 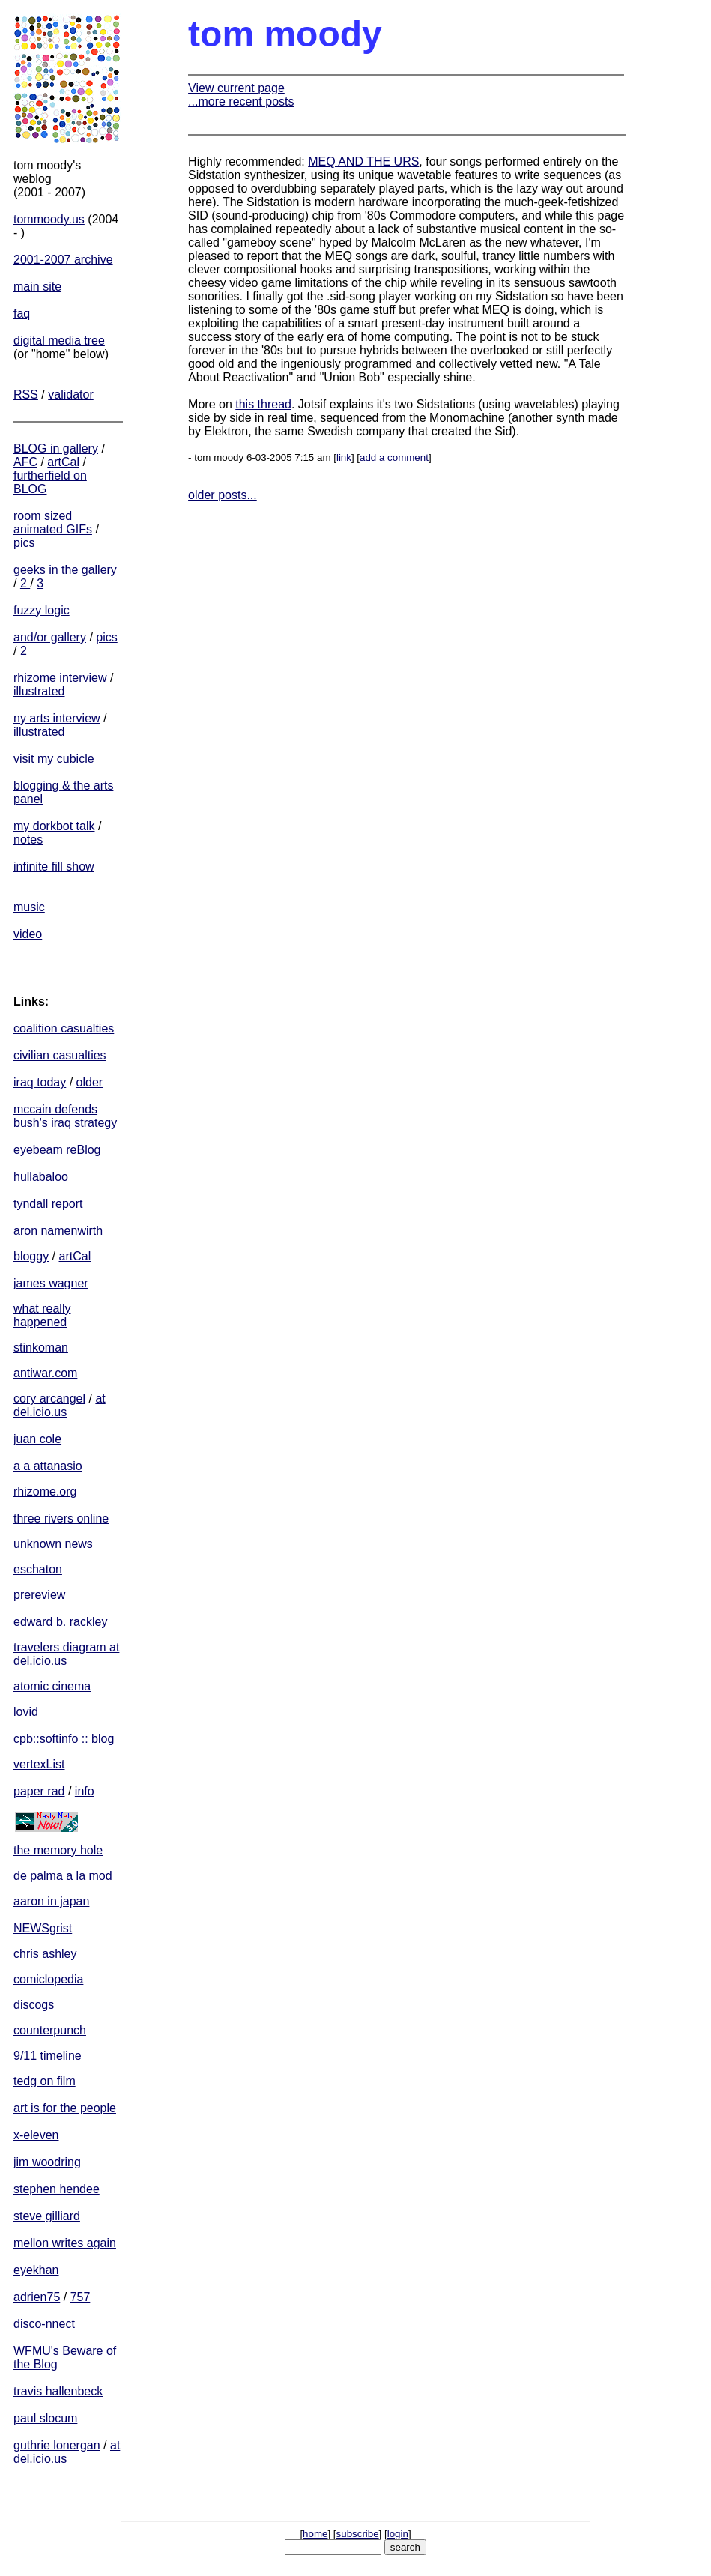 What do you see at coordinates (357, 2533) in the screenshot?
I see `subscribe` at bounding box center [357, 2533].